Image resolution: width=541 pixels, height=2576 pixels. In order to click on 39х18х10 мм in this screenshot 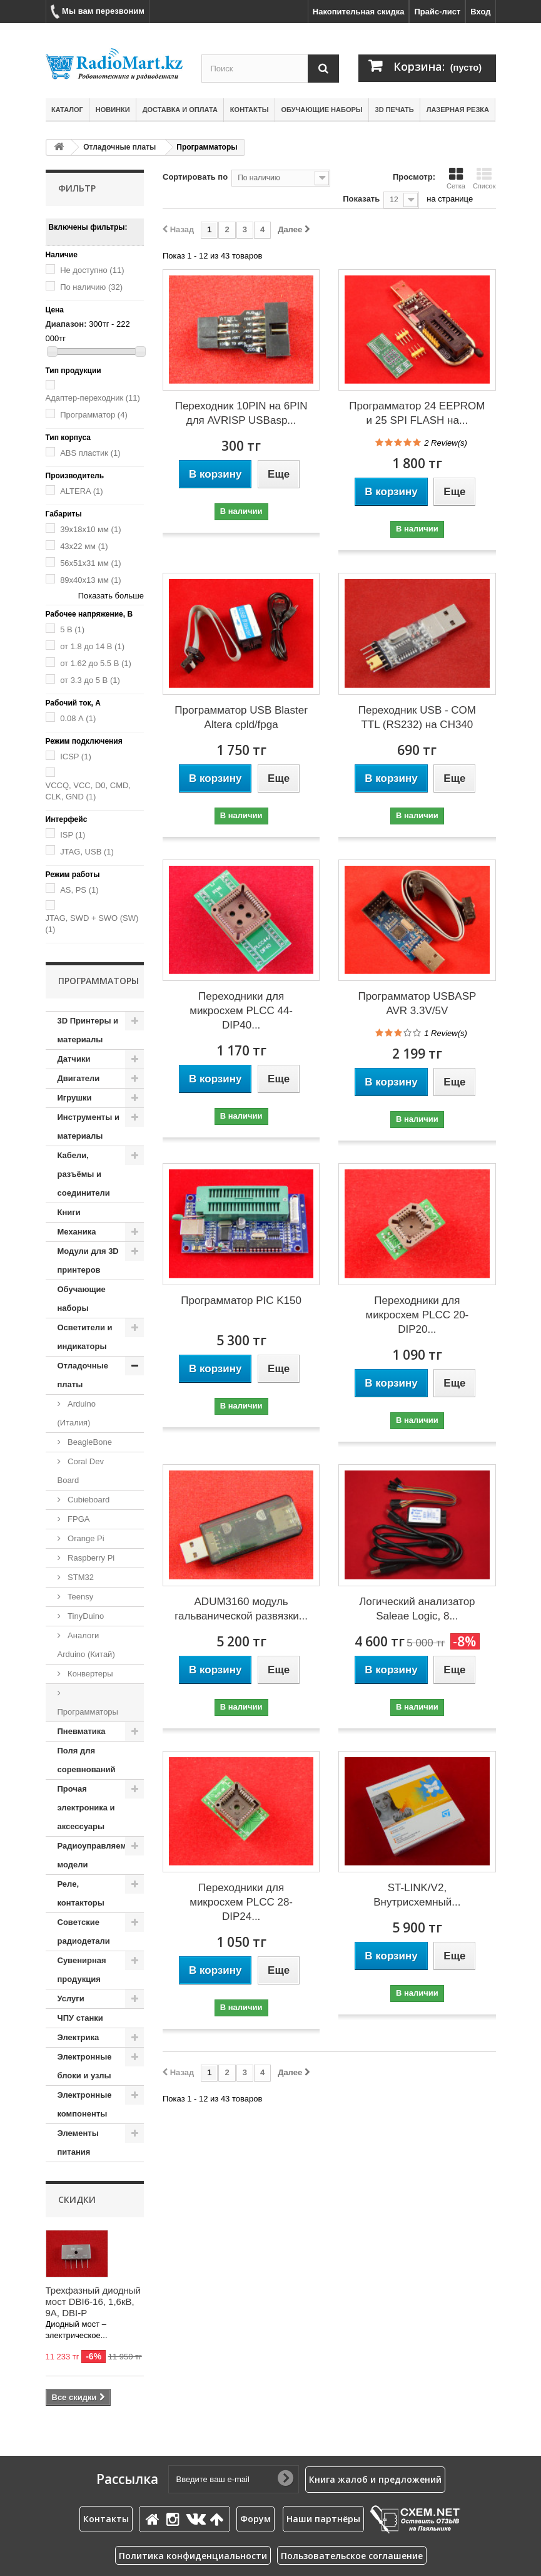, I will do `click(90, 529)`.